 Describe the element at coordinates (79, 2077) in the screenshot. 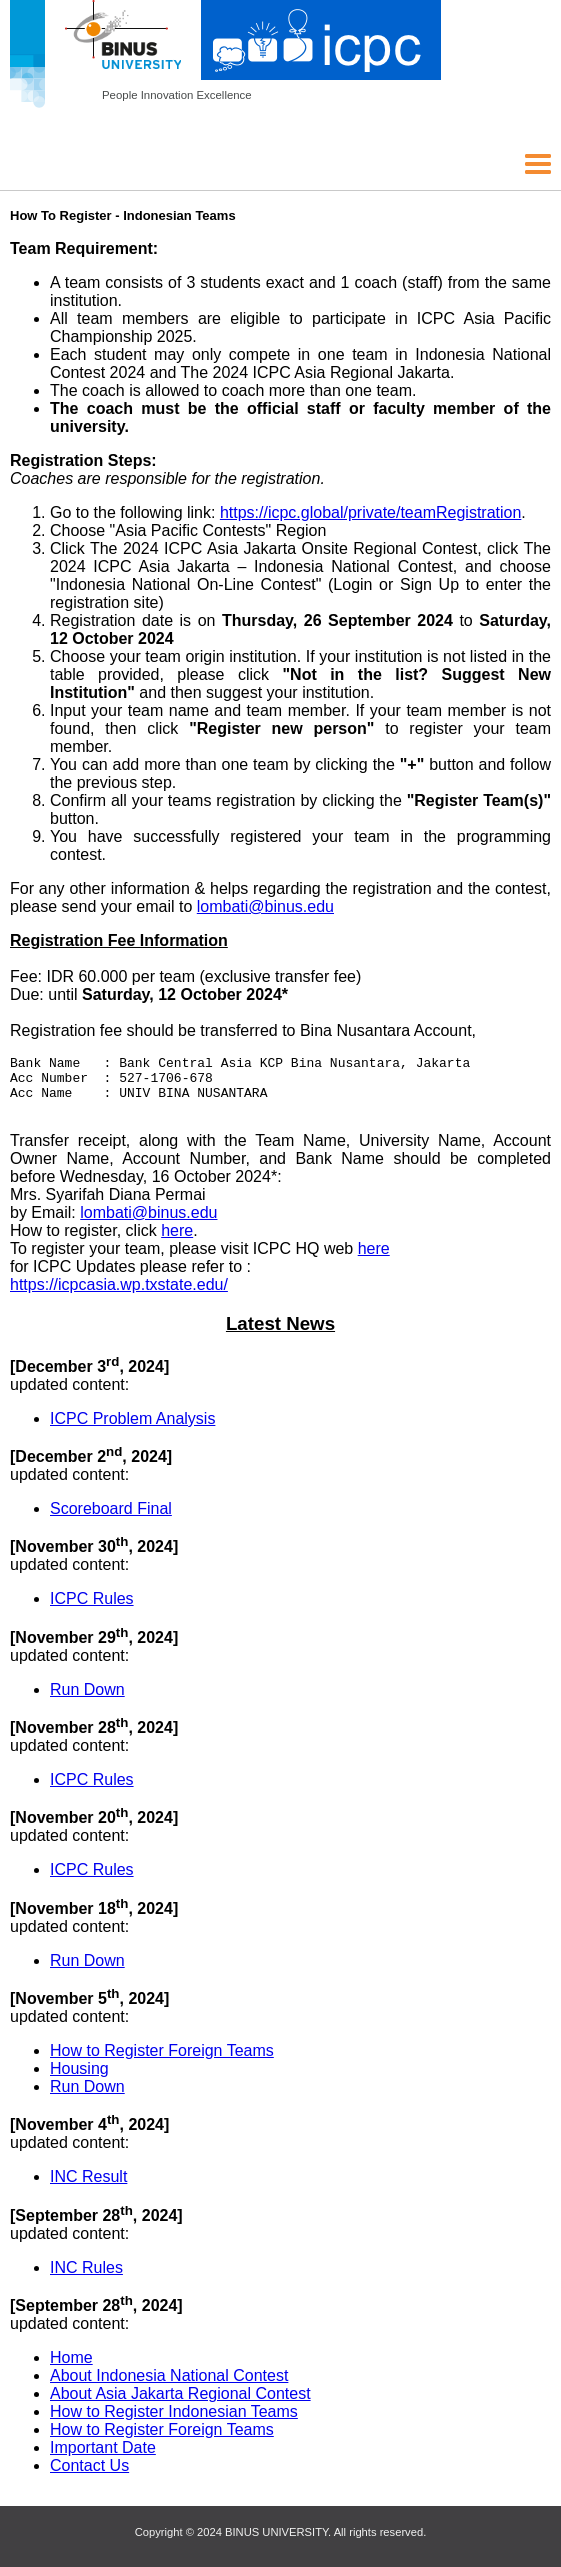

I see `Housing` at that location.